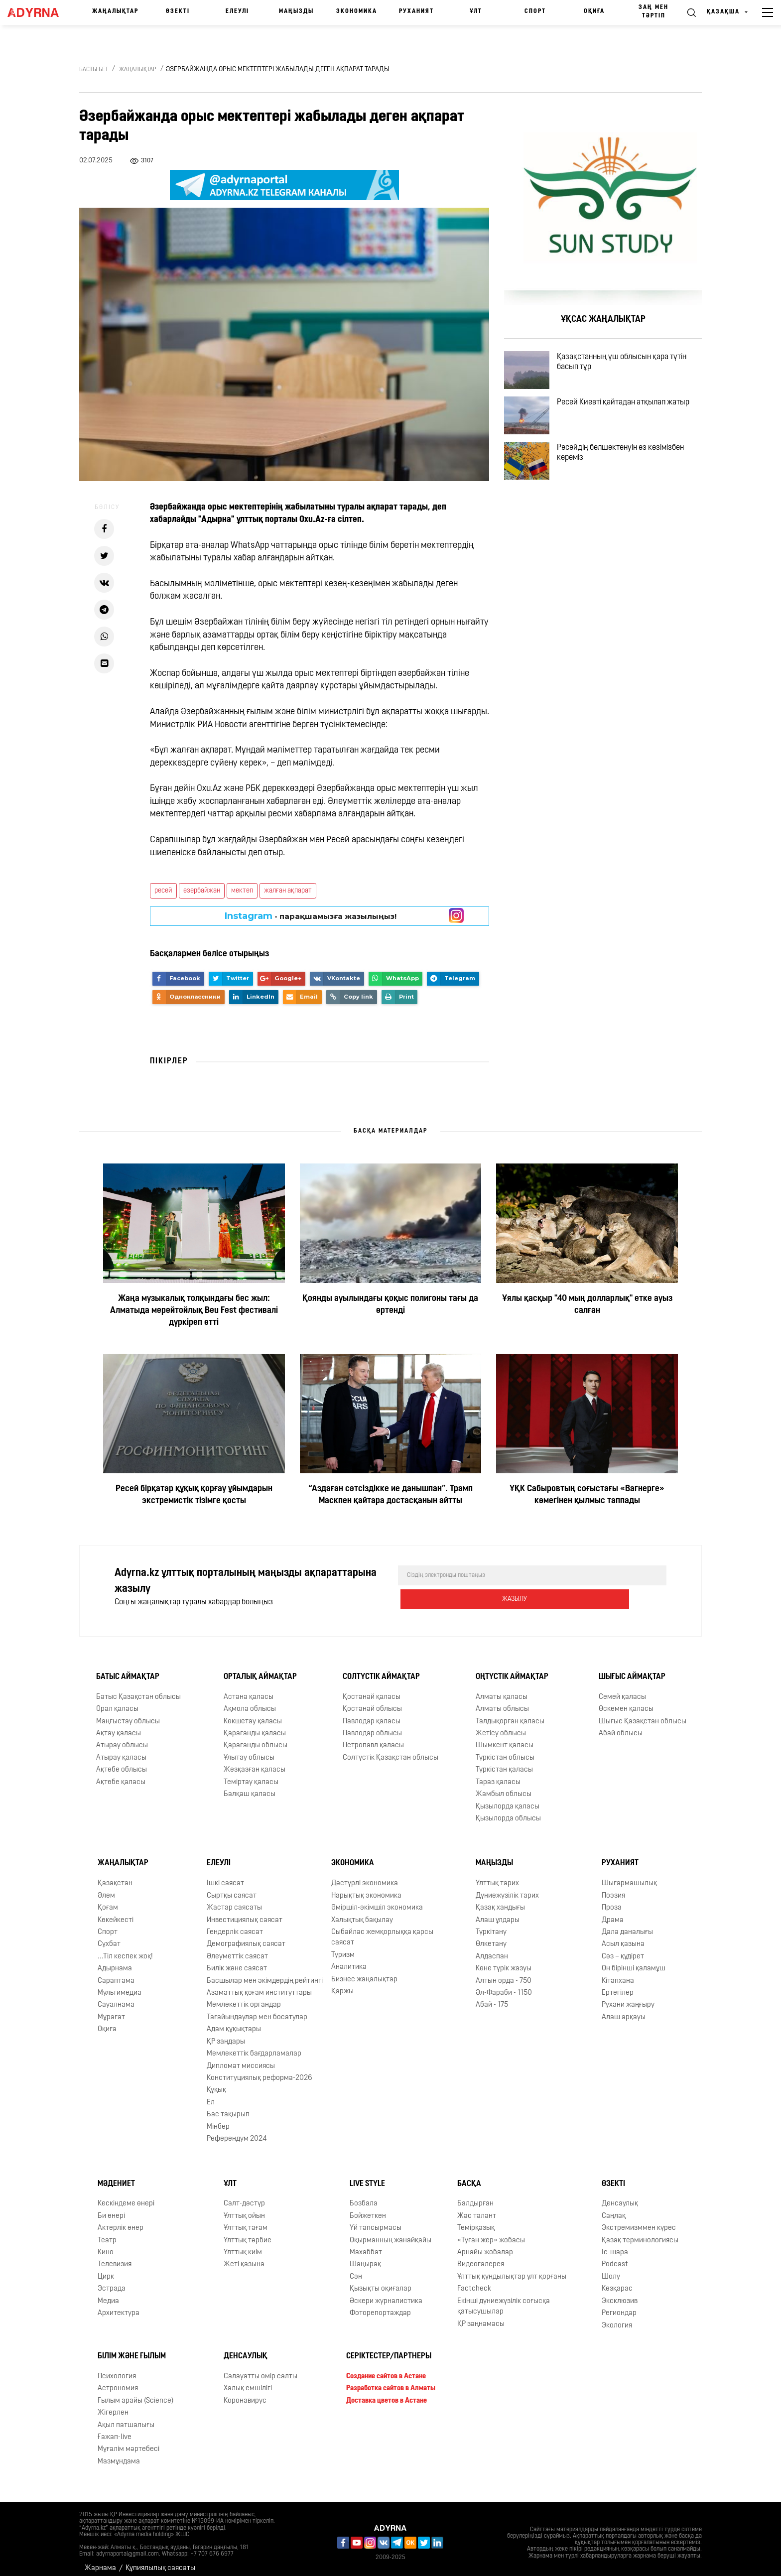 The height and width of the screenshot is (2576, 781). I want to click on Əл-Фараби - 1150, so click(504, 1985).